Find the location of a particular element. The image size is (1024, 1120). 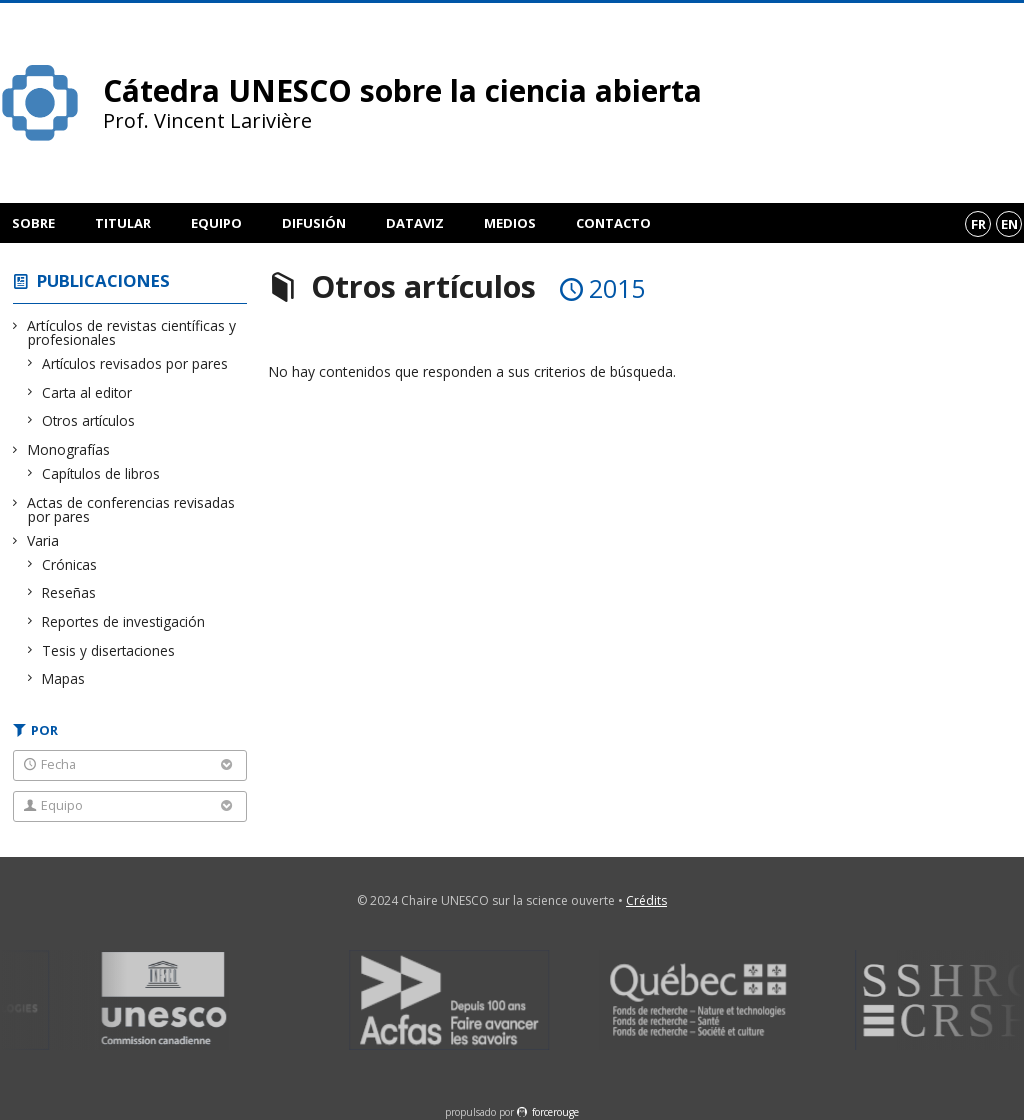

DataViz is located at coordinates (415, 223).